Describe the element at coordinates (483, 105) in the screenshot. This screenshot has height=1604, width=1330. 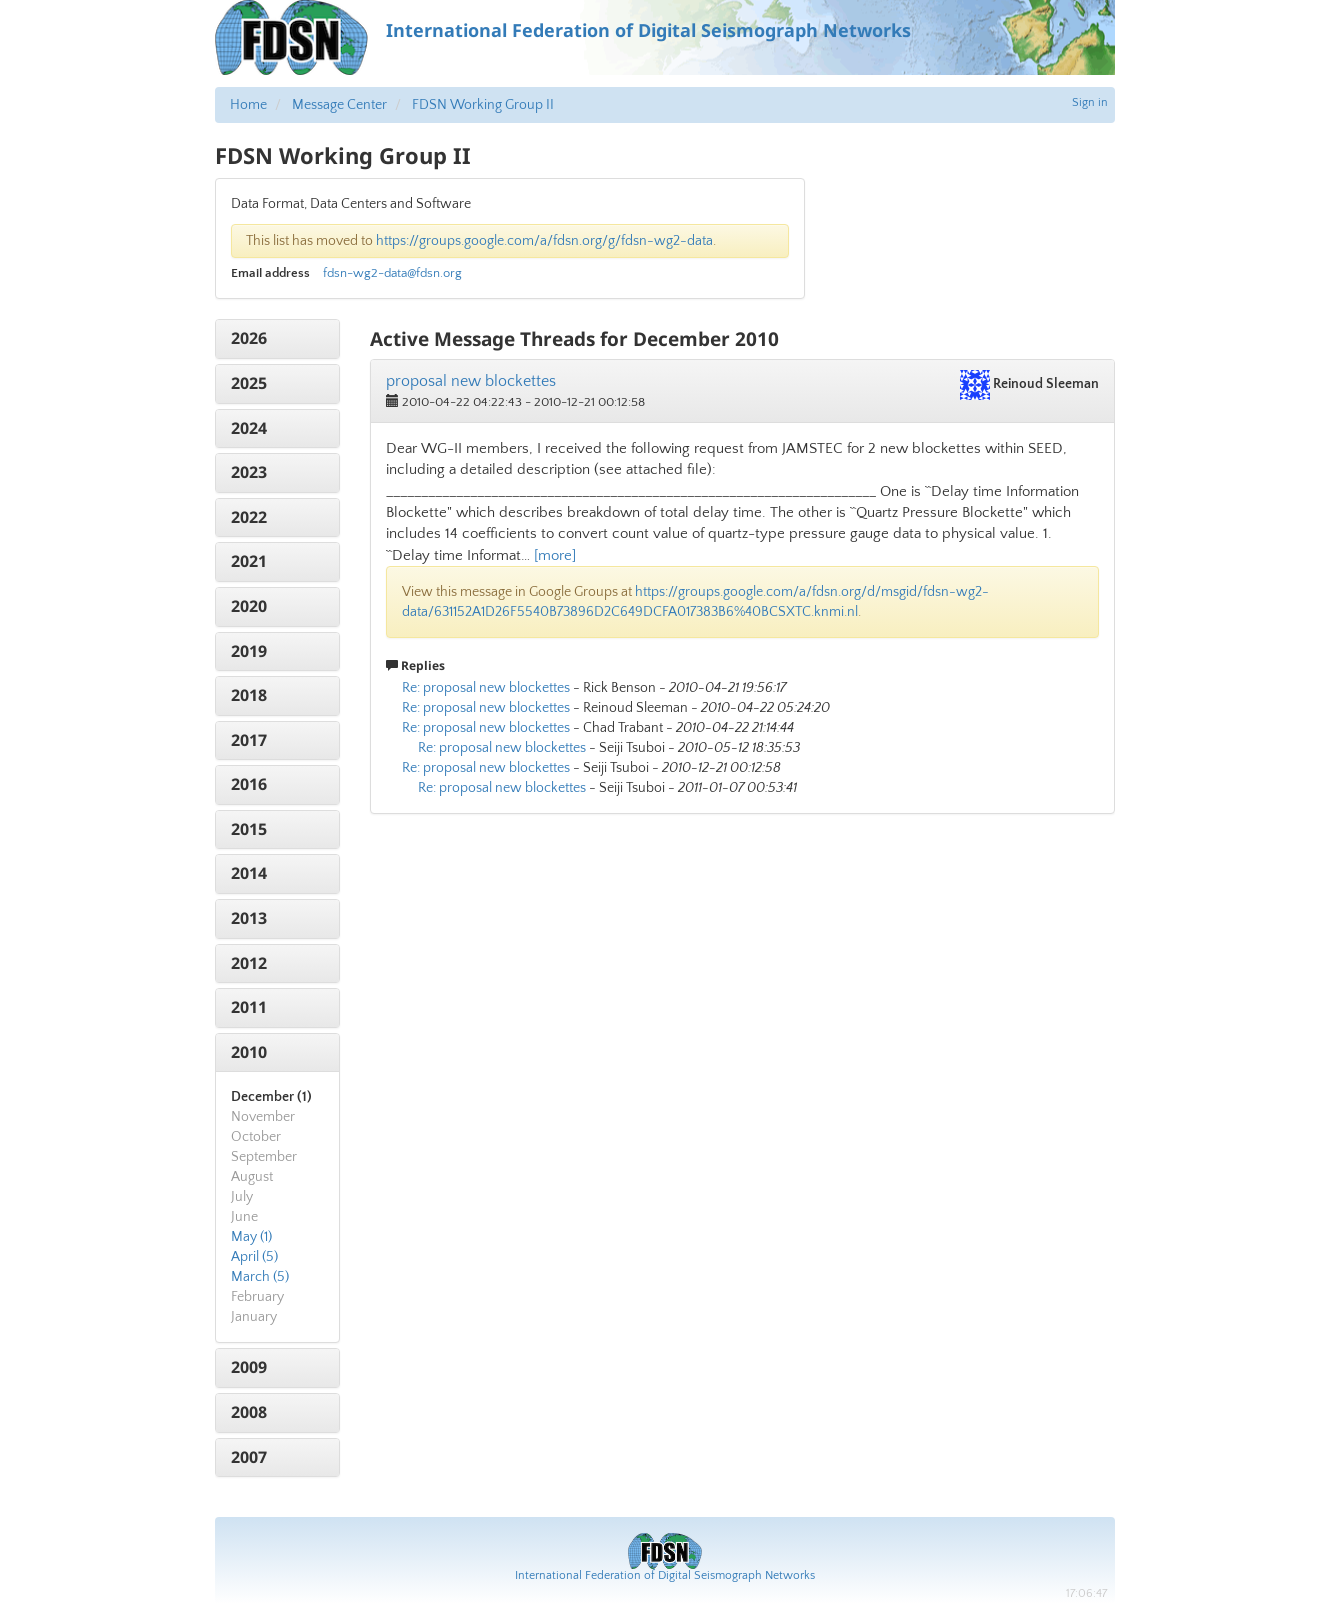
I see `FDSN Working Group II` at that location.